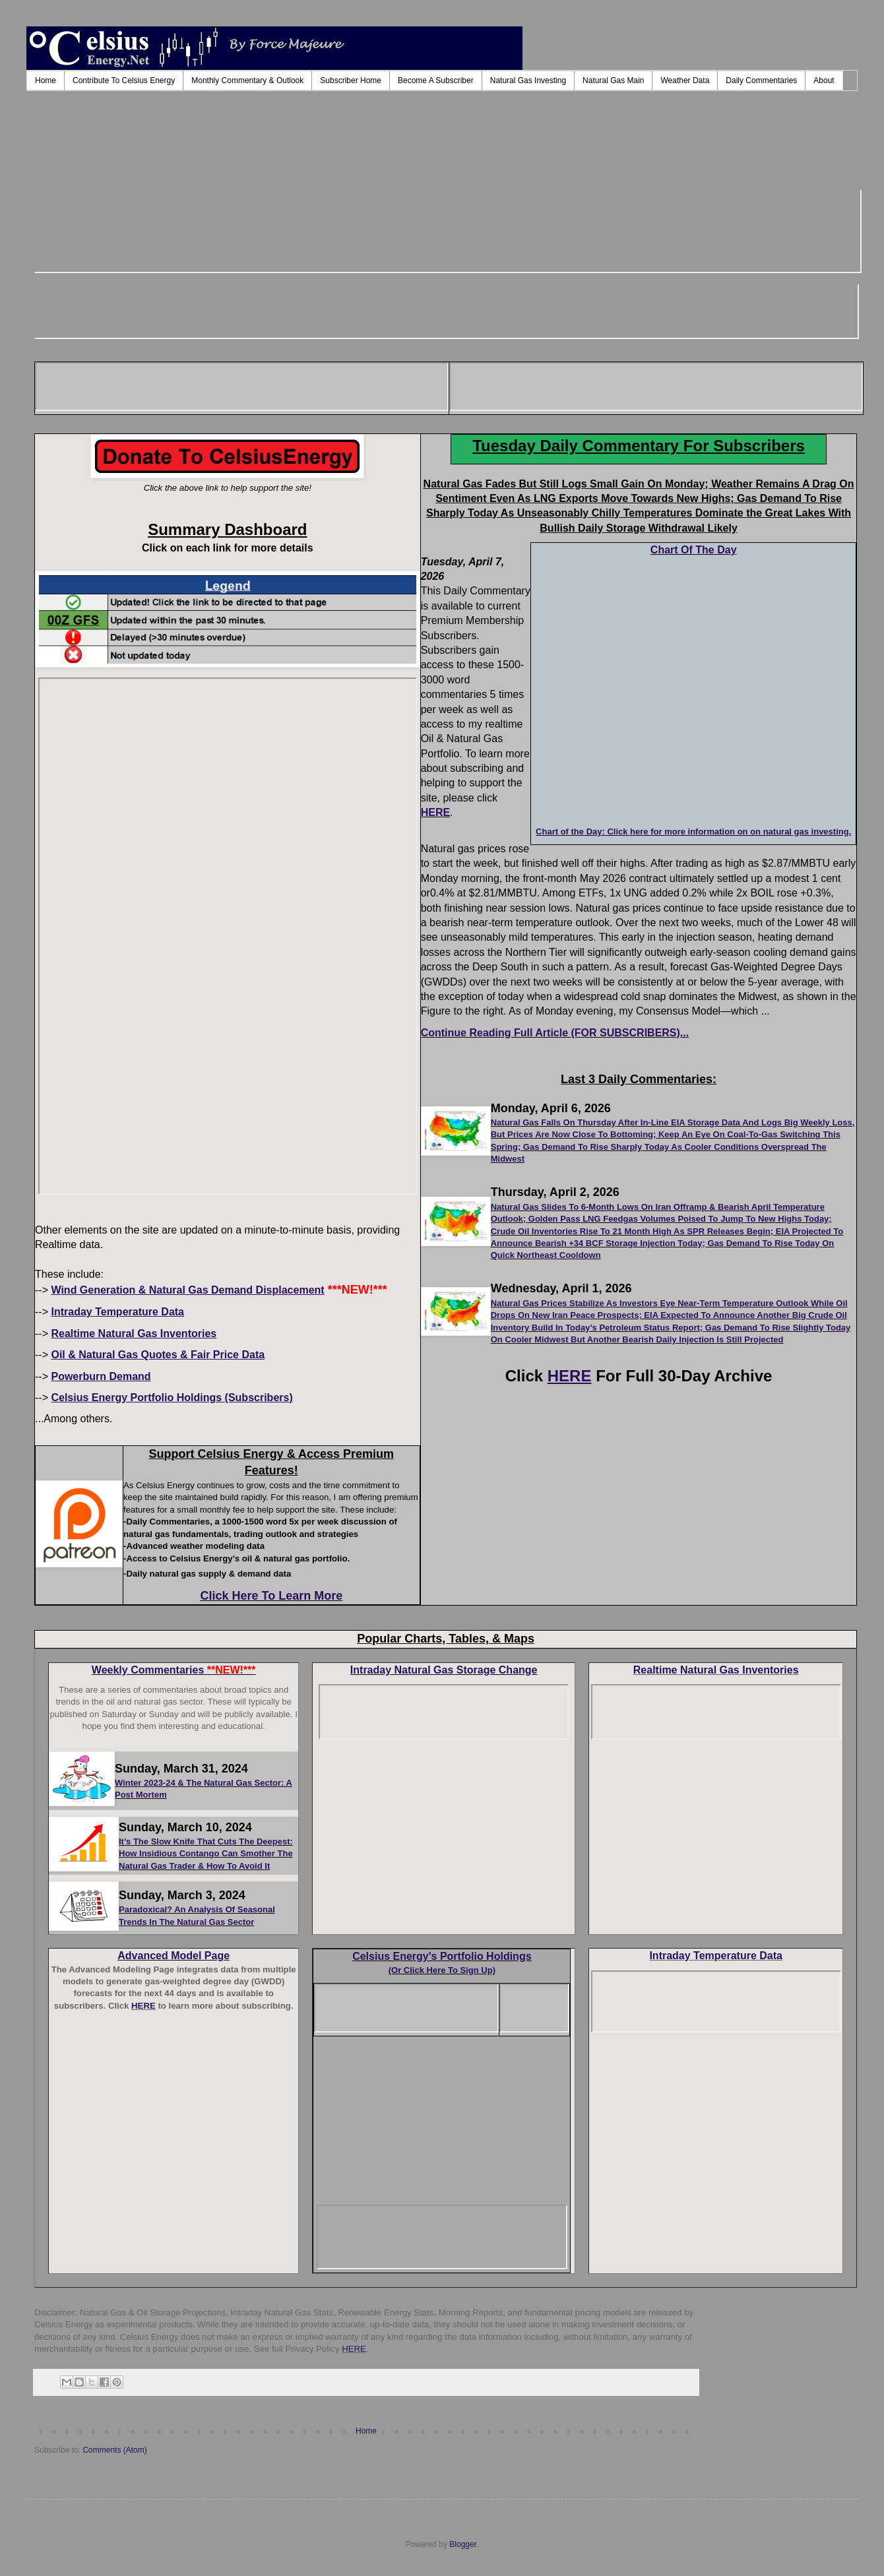 This screenshot has height=2576, width=884. Describe the element at coordinates (173, 1955) in the screenshot. I see `Advanced Model Page` at that location.